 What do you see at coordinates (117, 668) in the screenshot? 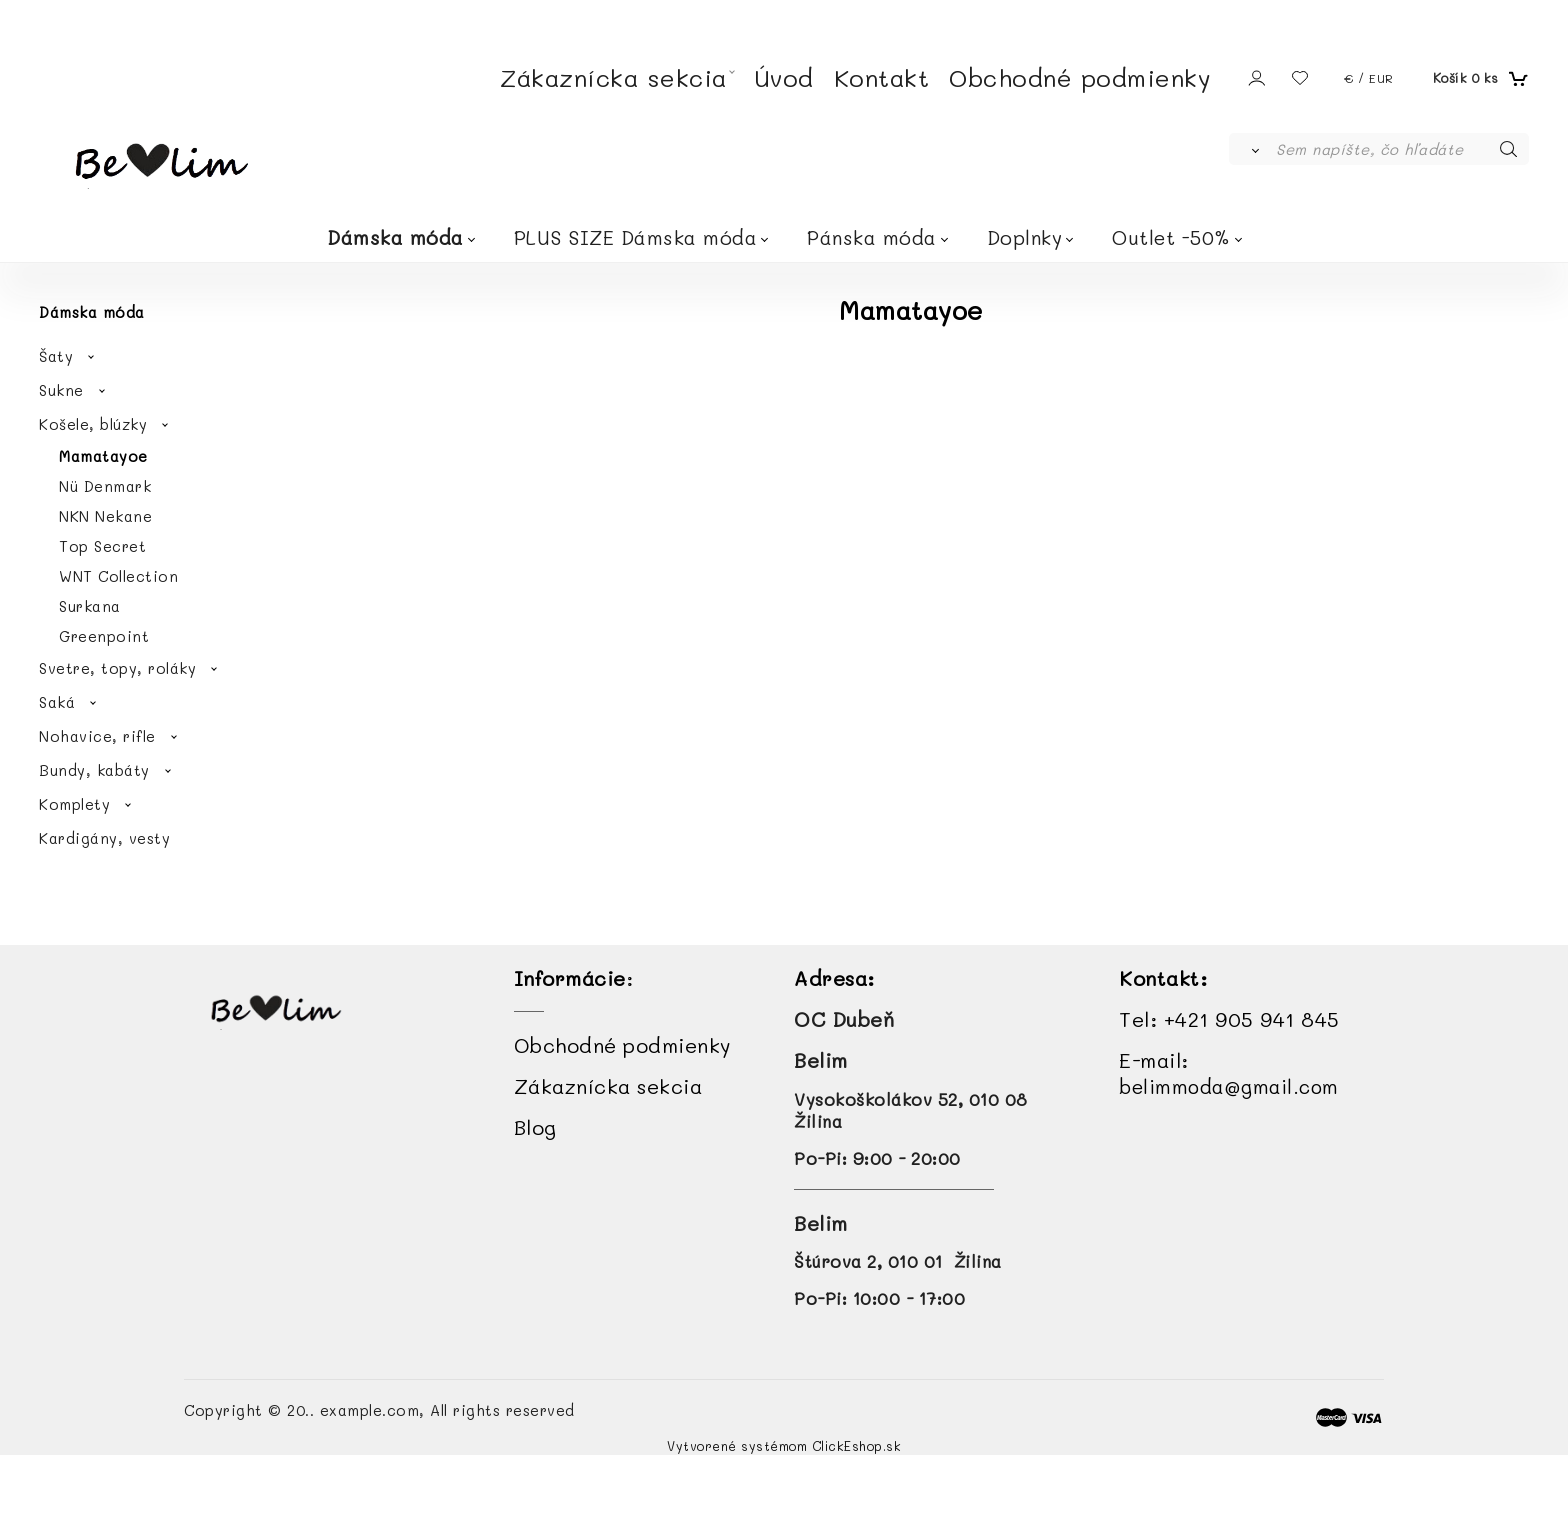
I see `Svetre, topy, roláky` at bounding box center [117, 668].